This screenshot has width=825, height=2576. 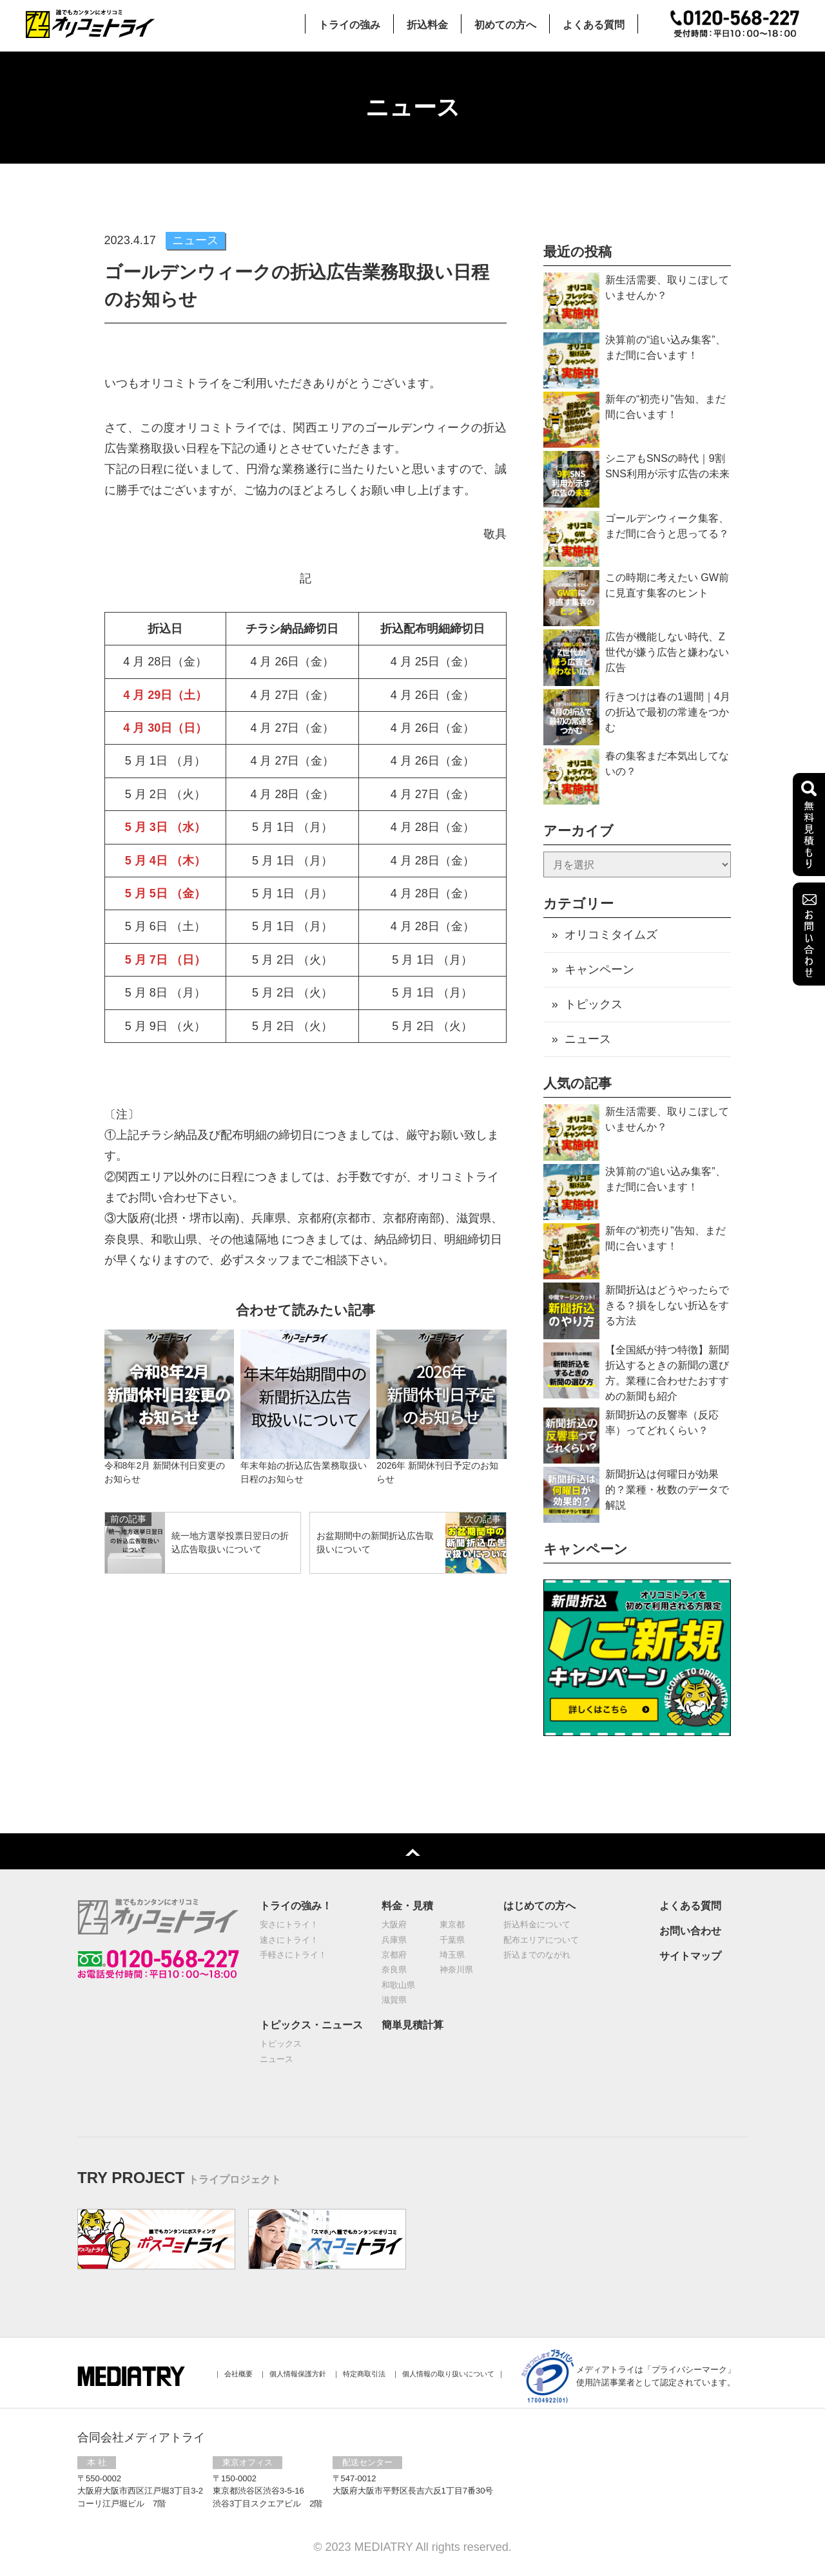 What do you see at coordinates (364, 2374) in the screenshot?
I see `特定商取引法` at bounding box center [364, 2374].